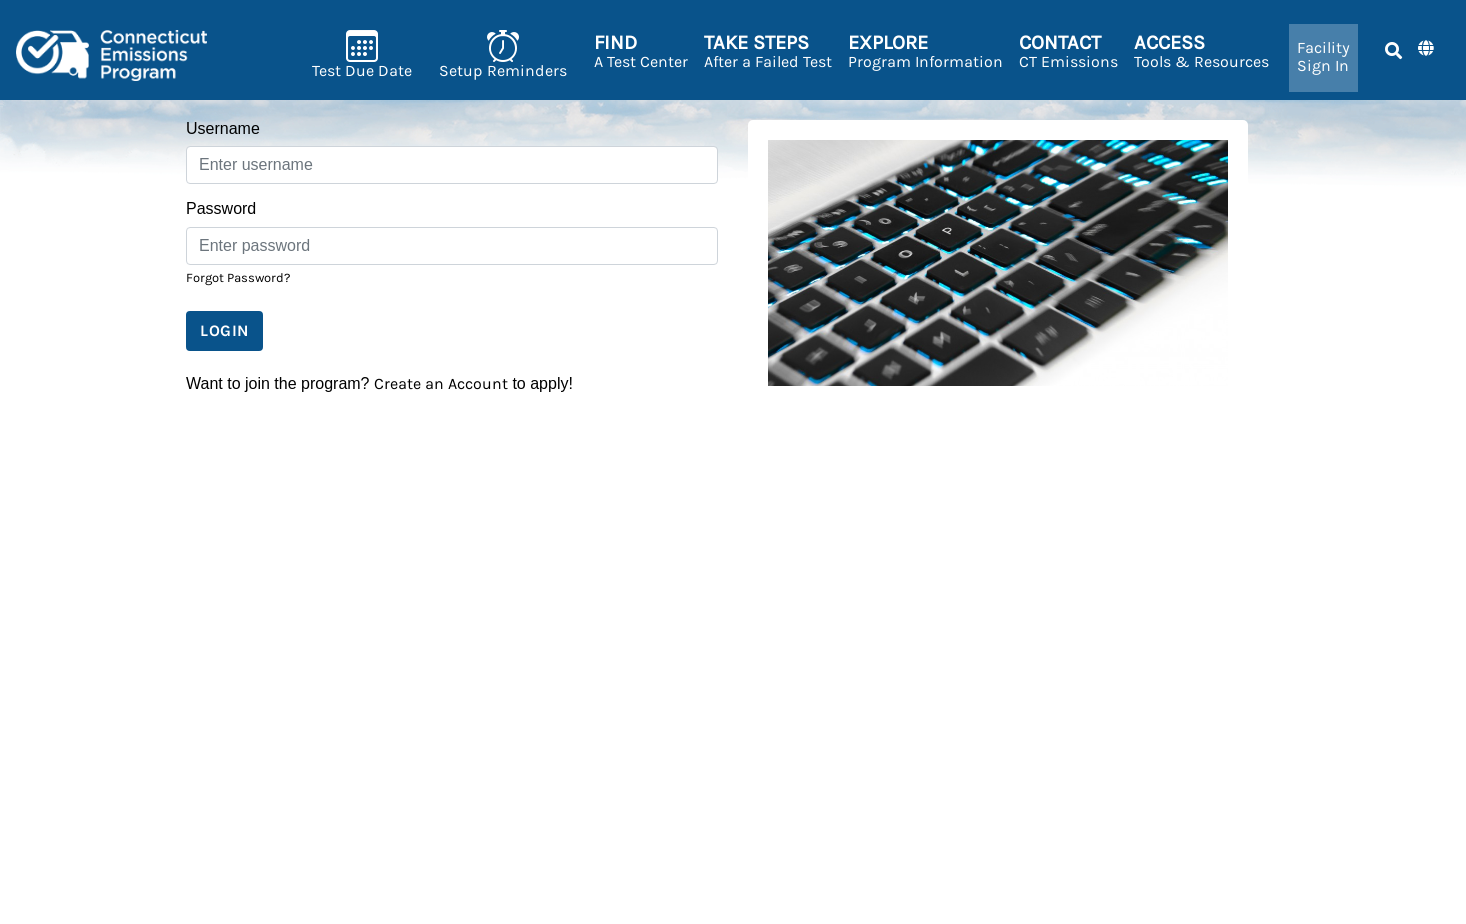  What do you see at coordinates (768, 51) in the screenshot?
I see `After a Failed Test` at bounding box center [768, 51].